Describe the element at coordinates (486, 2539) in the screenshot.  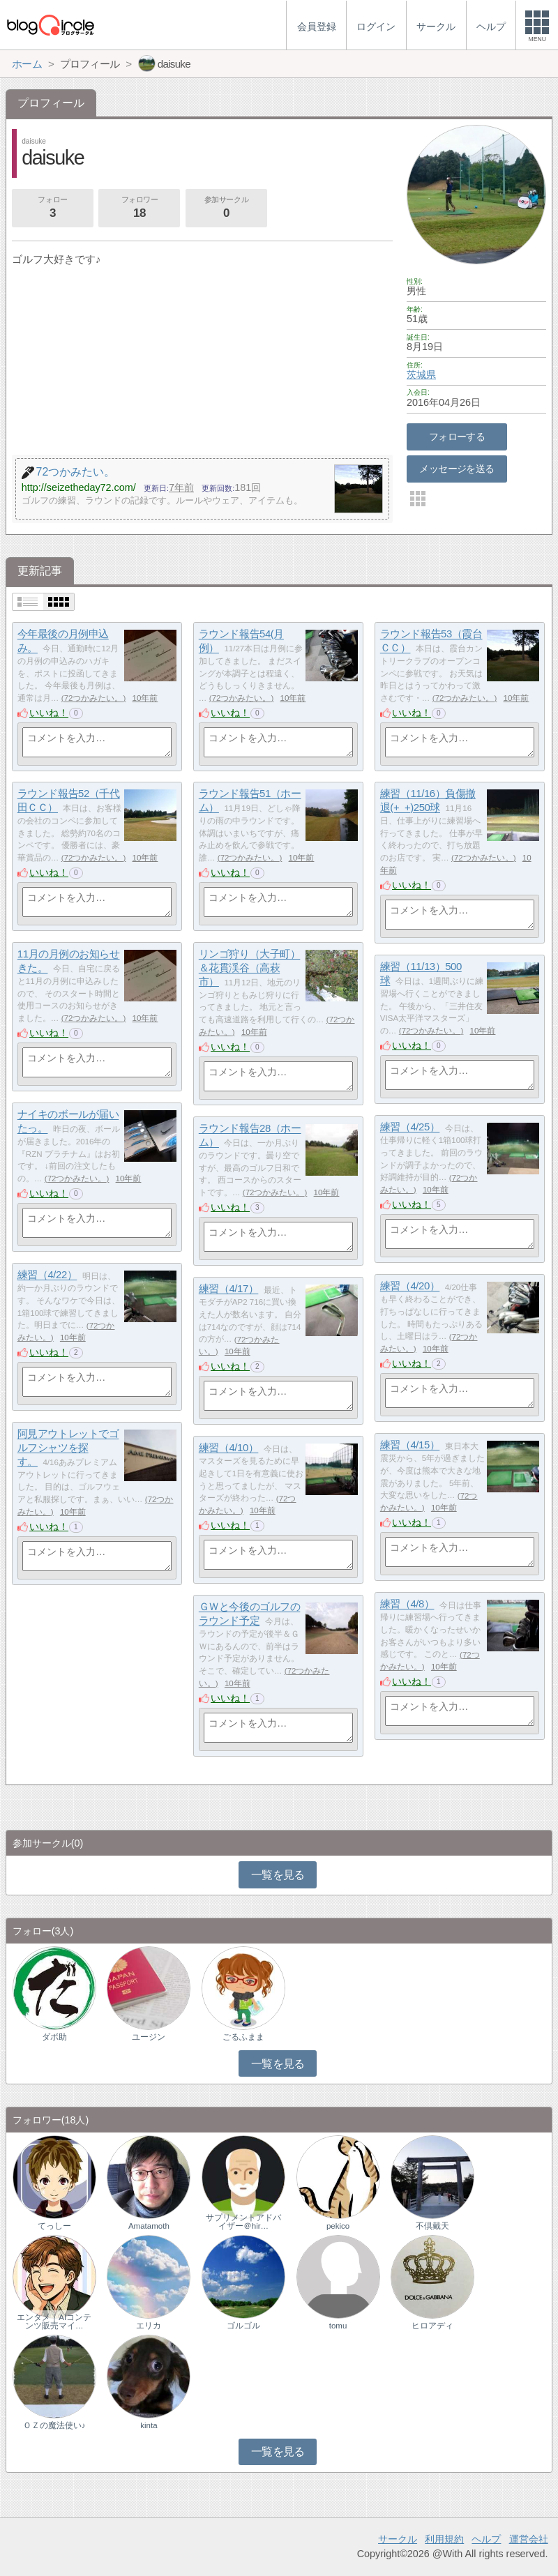
I see `ヘルプ` at that location.